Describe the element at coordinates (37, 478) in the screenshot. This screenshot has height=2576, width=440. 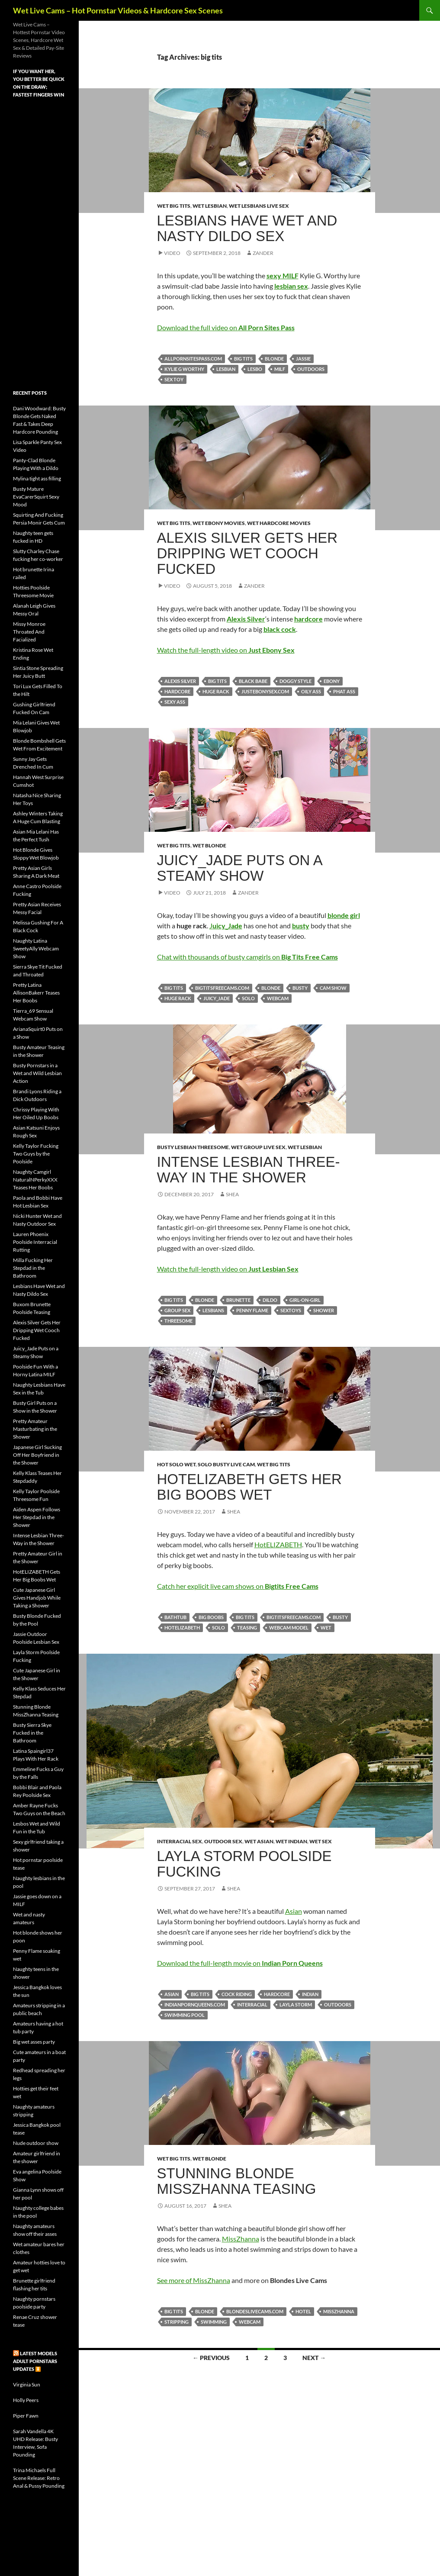
I see `Mylina tight ass filling` at that location.